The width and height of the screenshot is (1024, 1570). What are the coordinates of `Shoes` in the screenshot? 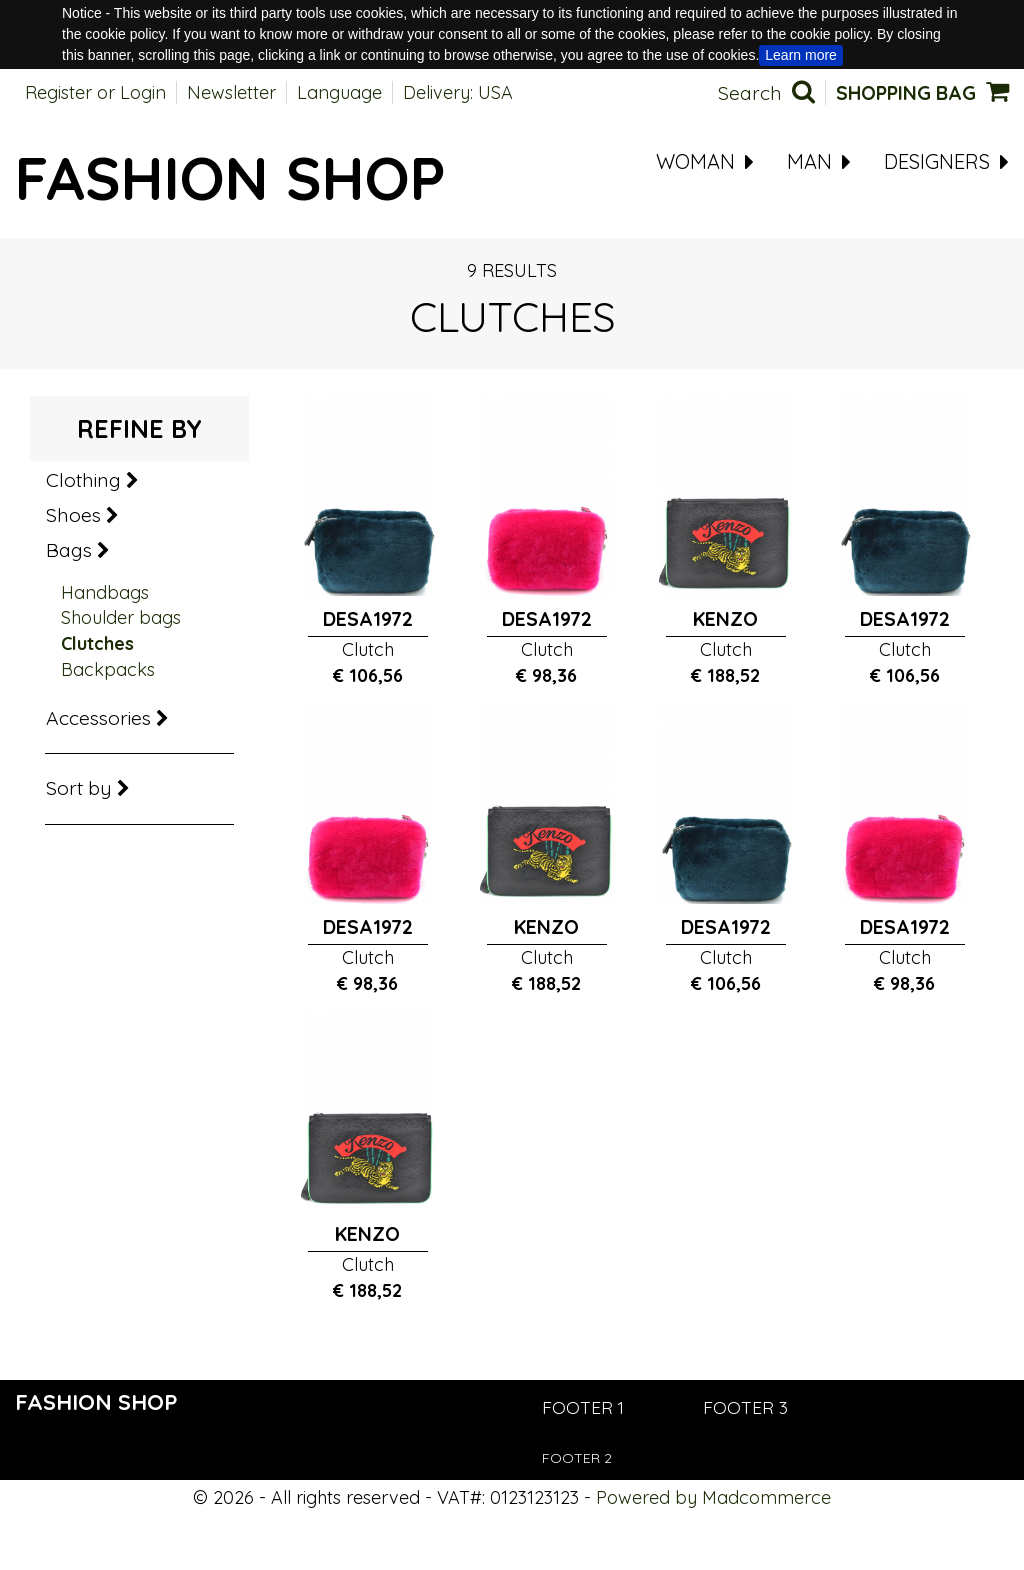 It's located at (82, 515).